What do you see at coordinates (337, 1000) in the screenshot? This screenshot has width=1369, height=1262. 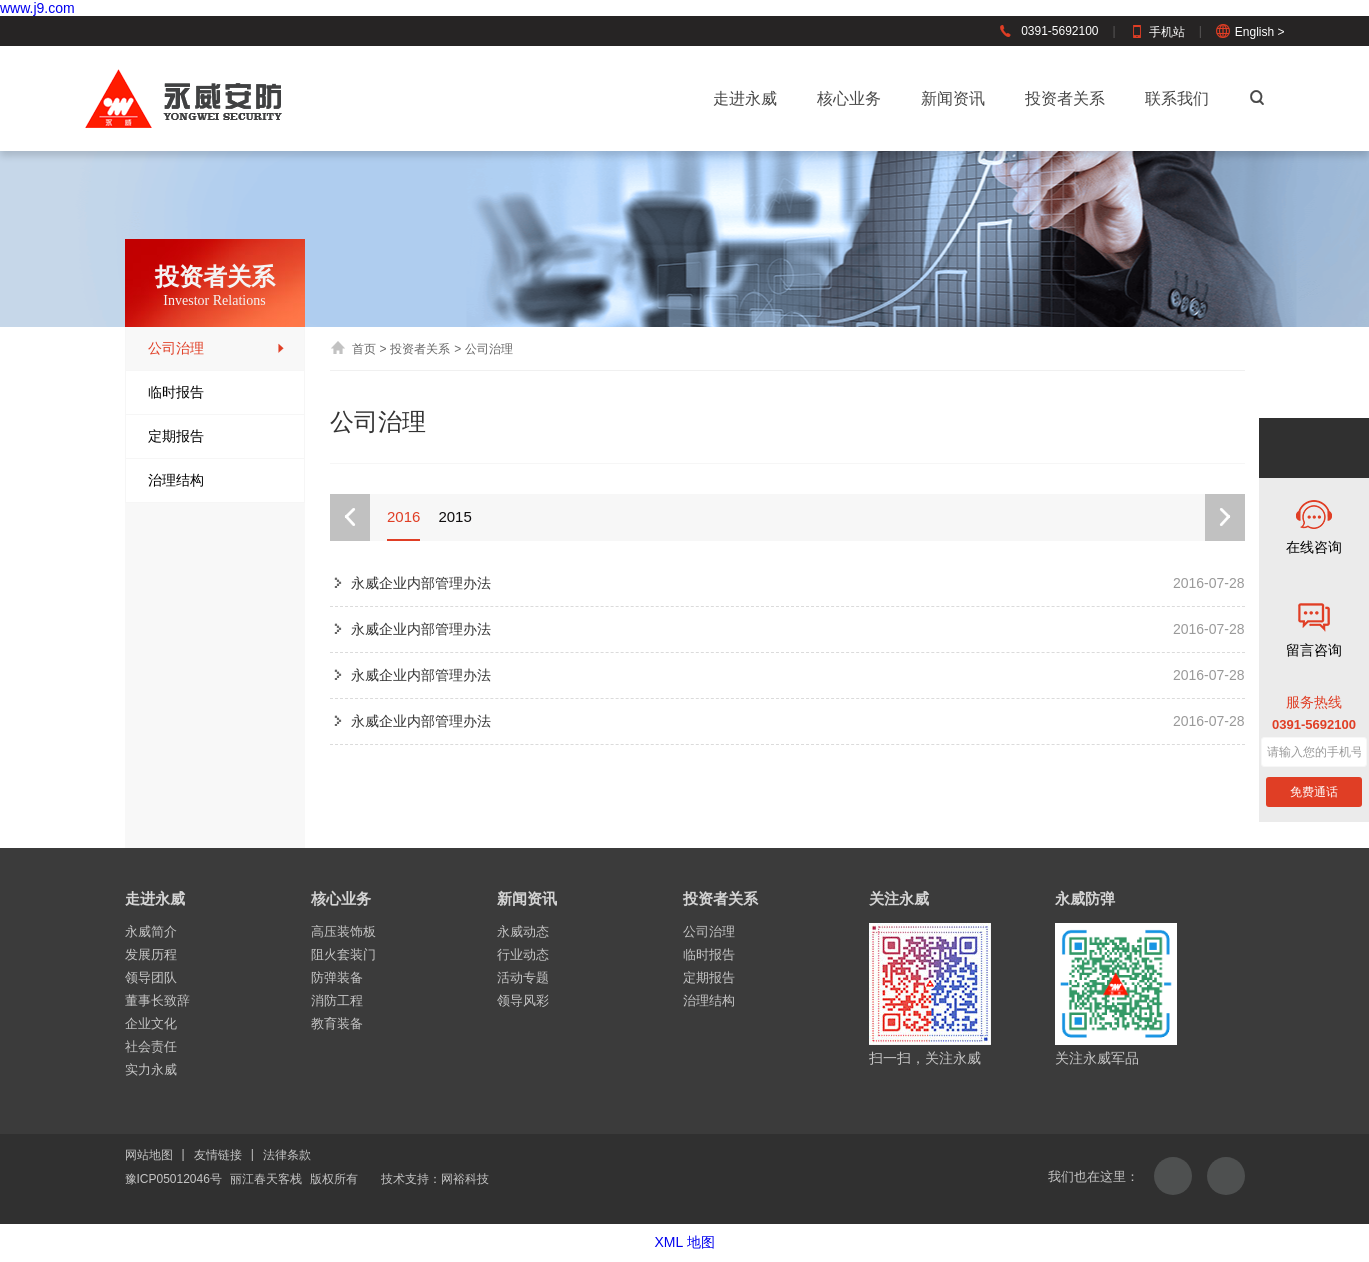 I see `消防工程` at bounding box center [337, 1000].